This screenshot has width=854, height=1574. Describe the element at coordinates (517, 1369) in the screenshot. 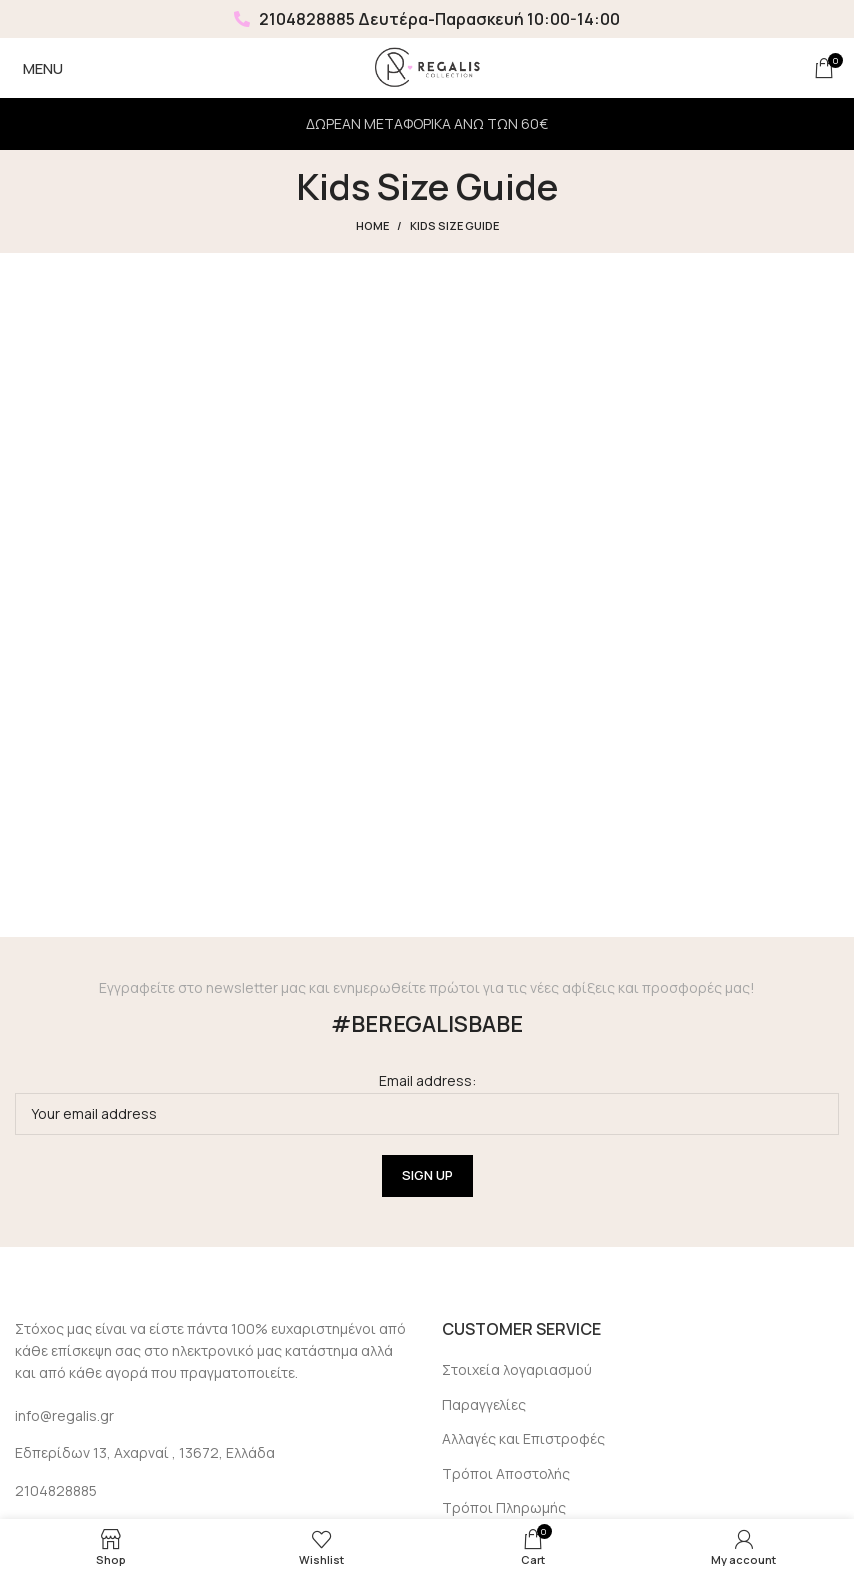

I see `Στοιχεία λογαριασμού` at that location.